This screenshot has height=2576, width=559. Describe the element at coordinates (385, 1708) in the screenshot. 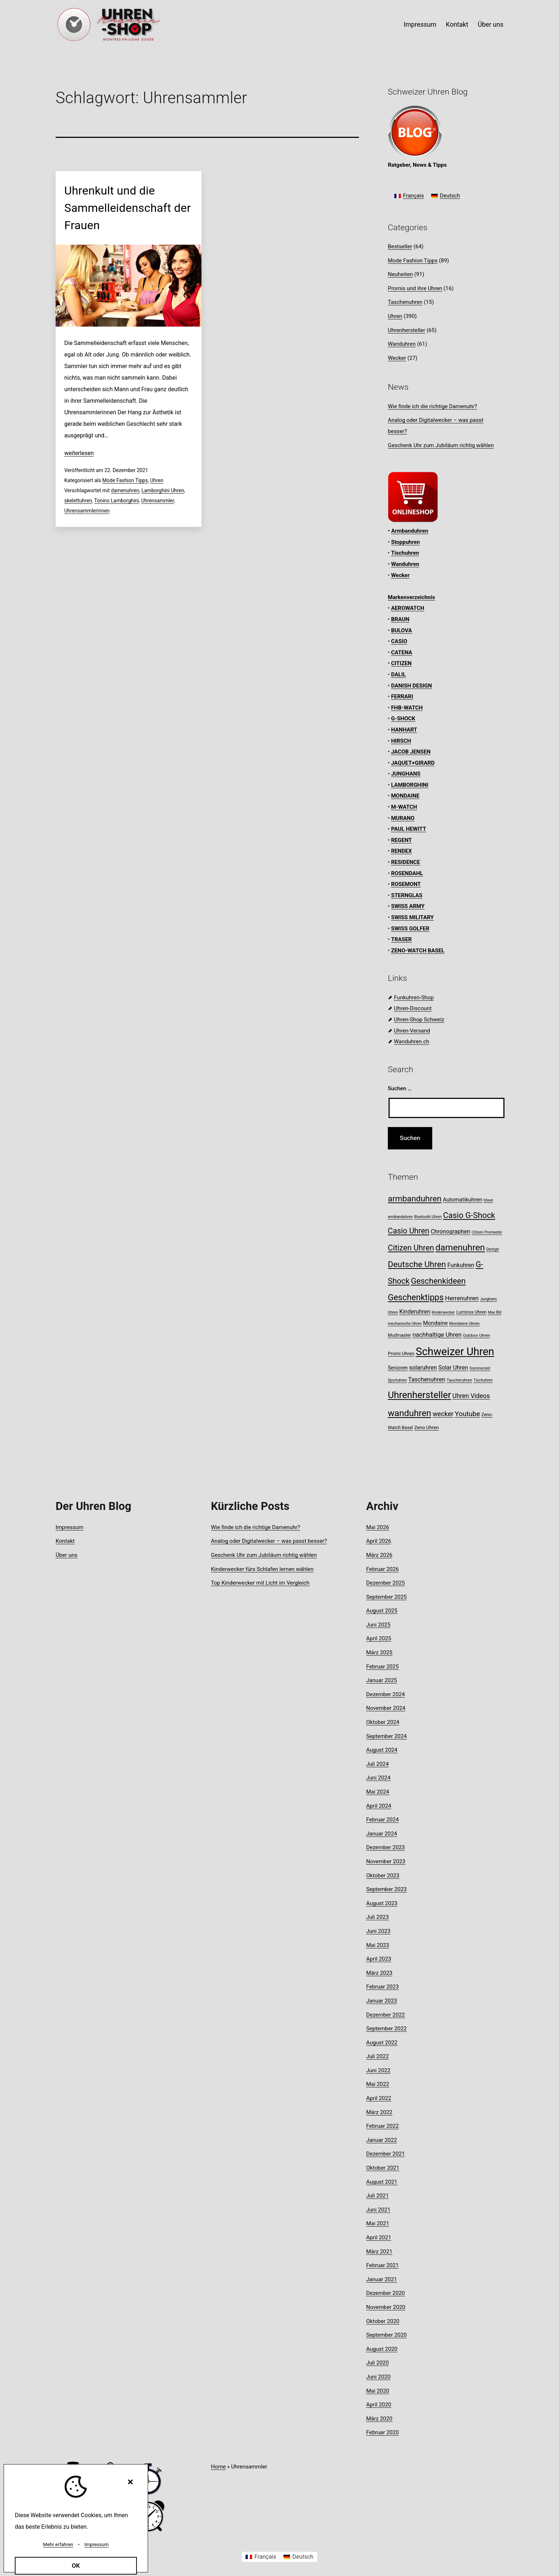

I see `November 2024` at that location.